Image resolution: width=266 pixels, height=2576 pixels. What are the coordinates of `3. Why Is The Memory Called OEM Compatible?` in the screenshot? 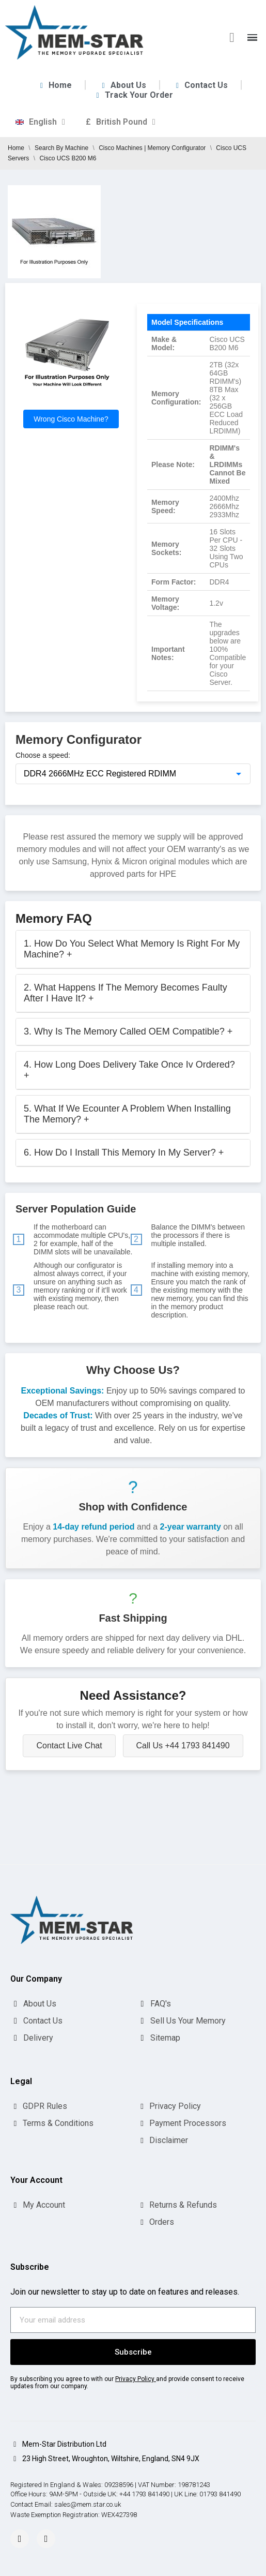 It's located at (128, 1031).